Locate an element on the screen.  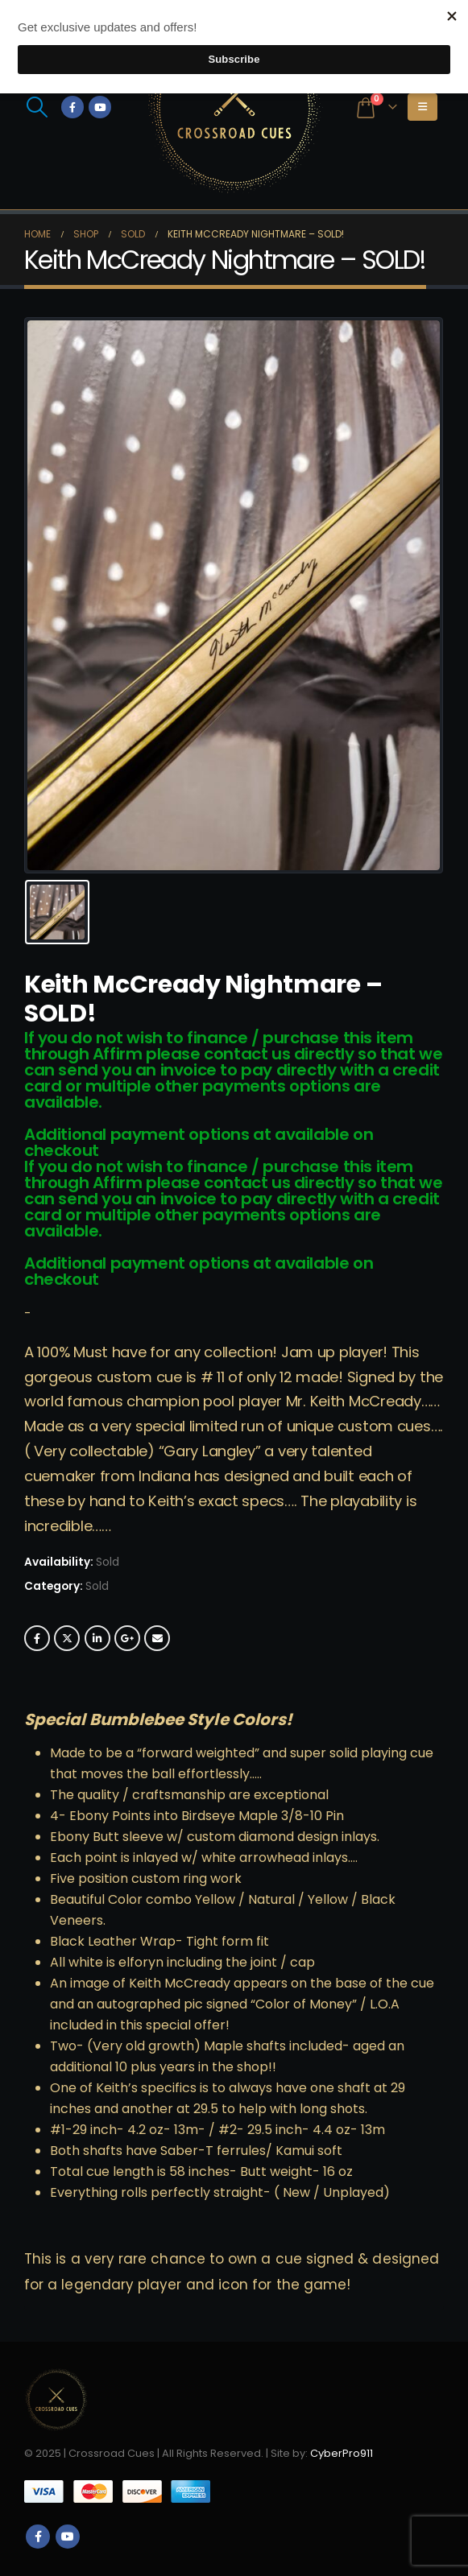
Twitter is located at coordinates (67, 1638).